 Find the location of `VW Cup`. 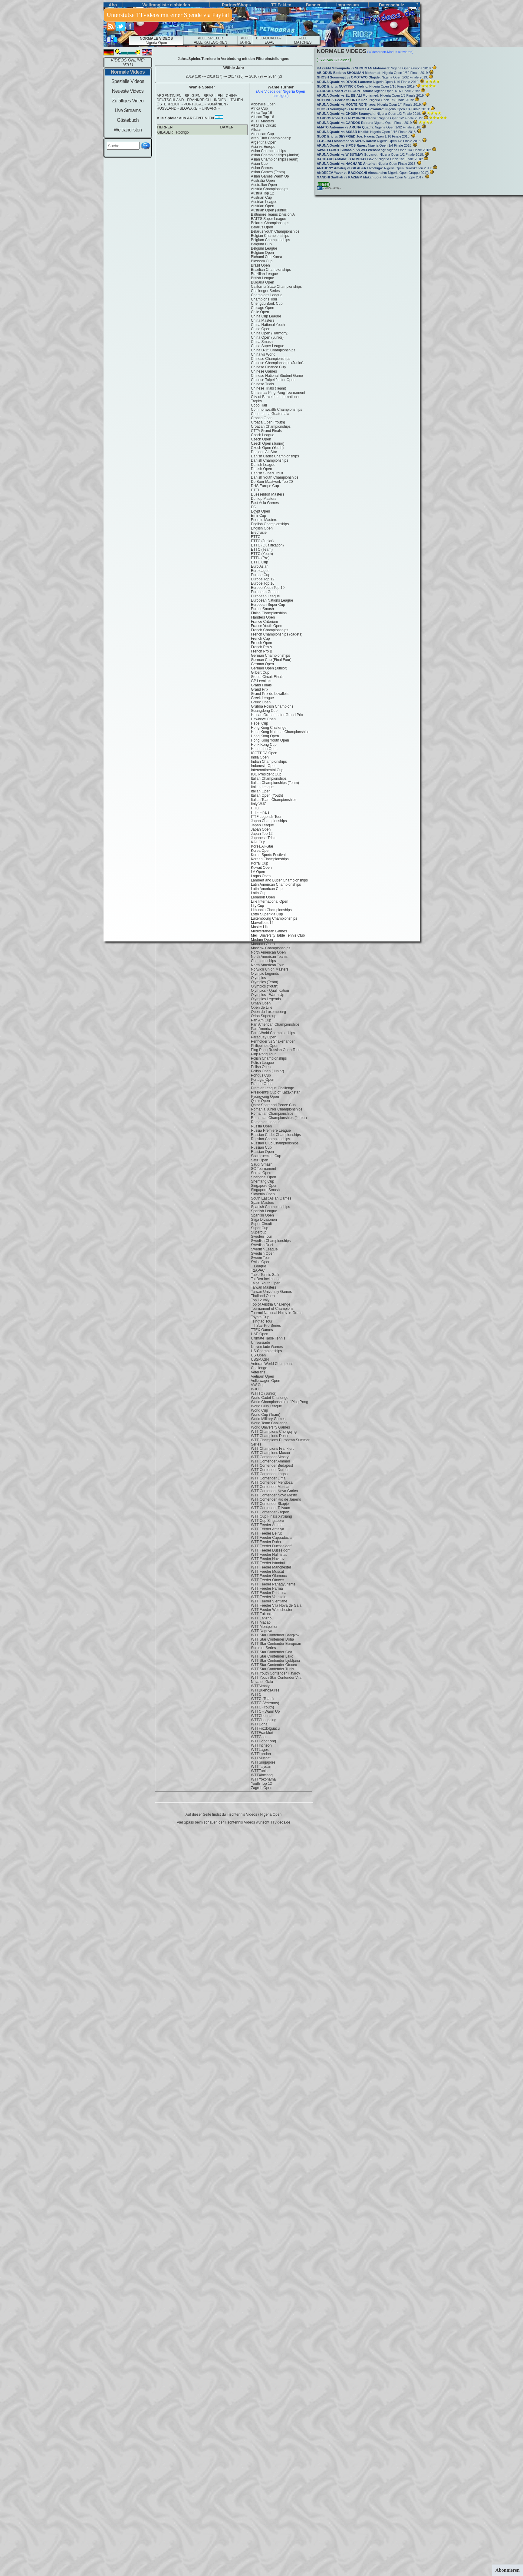

VW Cup is located at coordinates (258, 1385).